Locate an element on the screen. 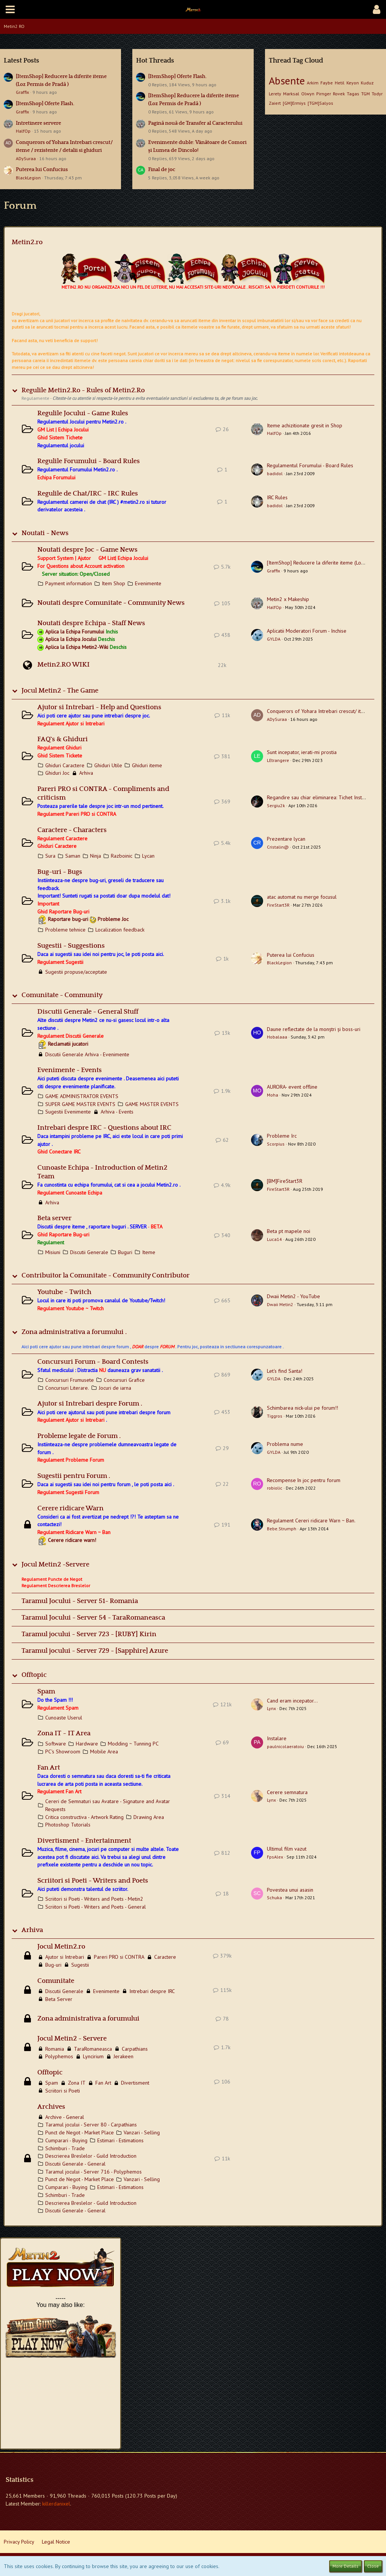 This screenshot has height=2576, width=386. Hetil is located at coordinates (340, 83).